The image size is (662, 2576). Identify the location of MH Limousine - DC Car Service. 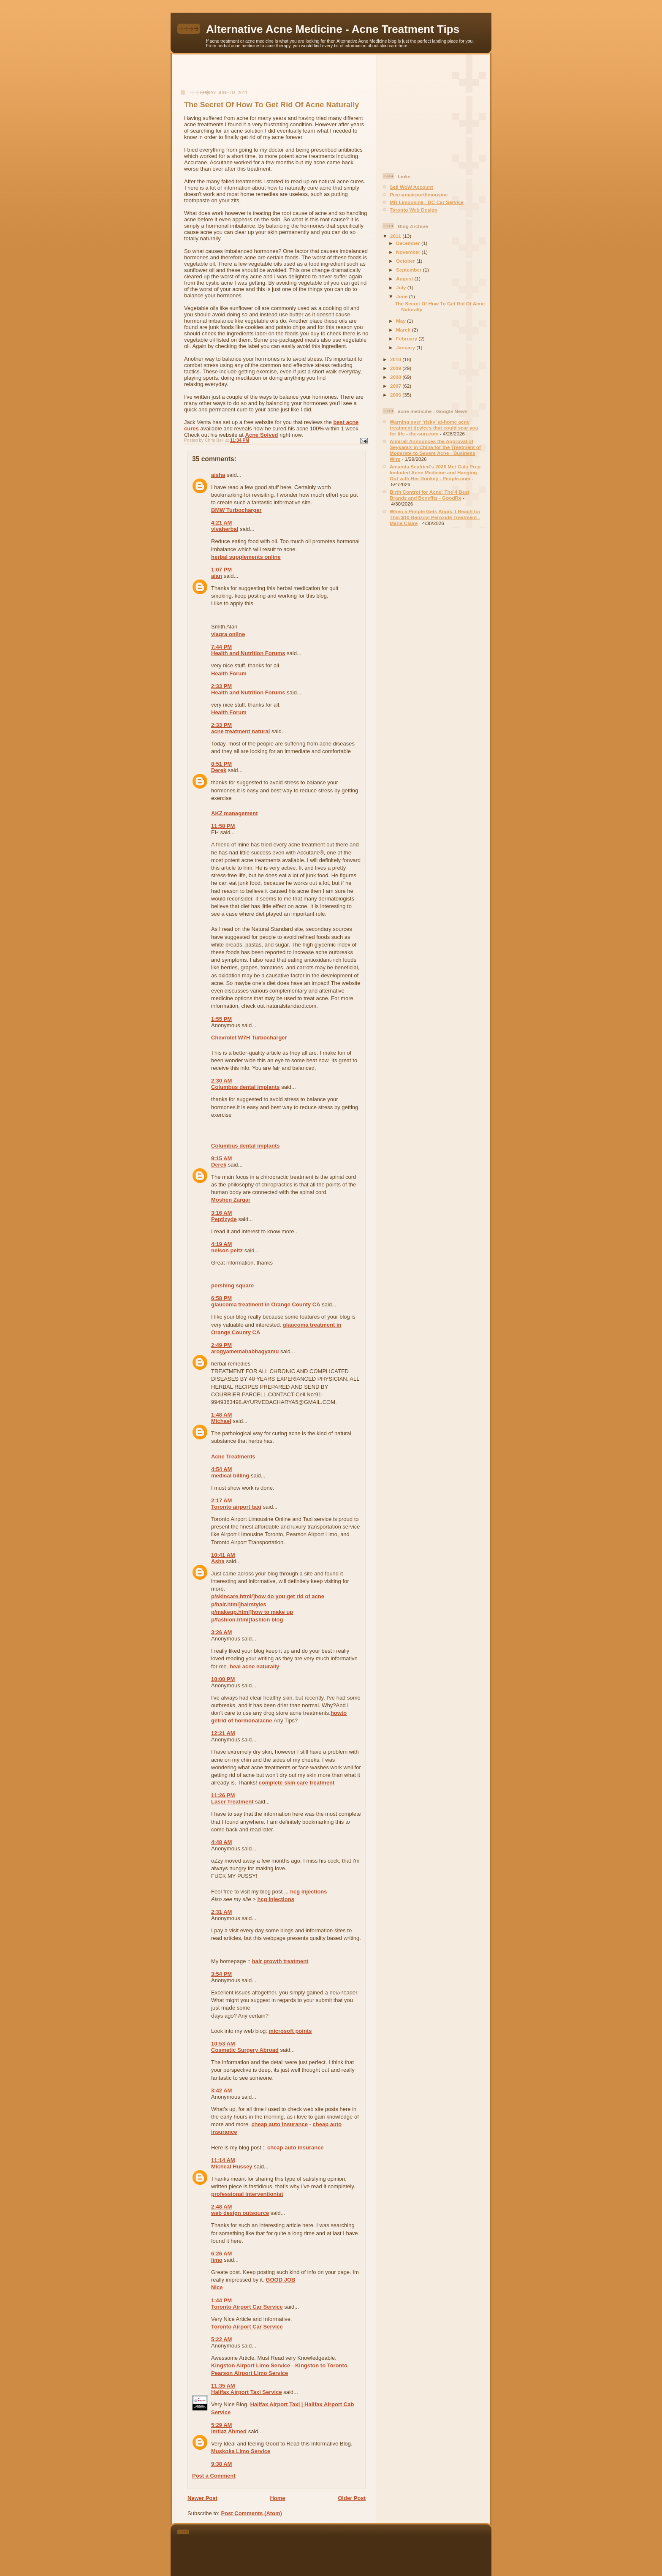
(427, 202).